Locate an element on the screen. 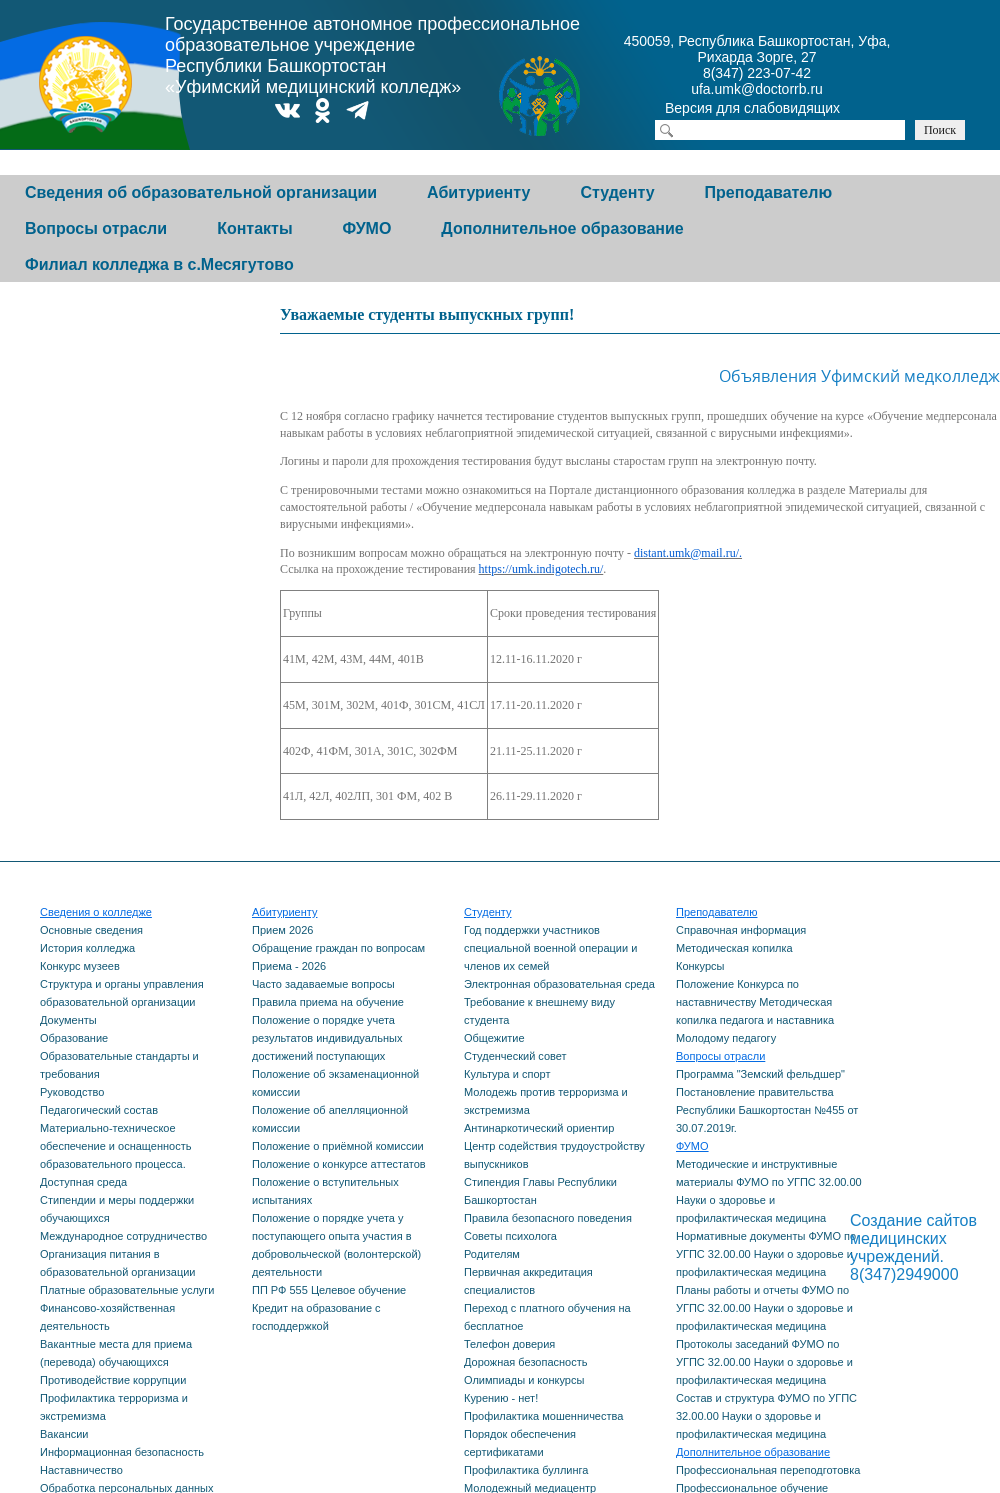  Сведения о колледже is located at coordinates (96, 912).